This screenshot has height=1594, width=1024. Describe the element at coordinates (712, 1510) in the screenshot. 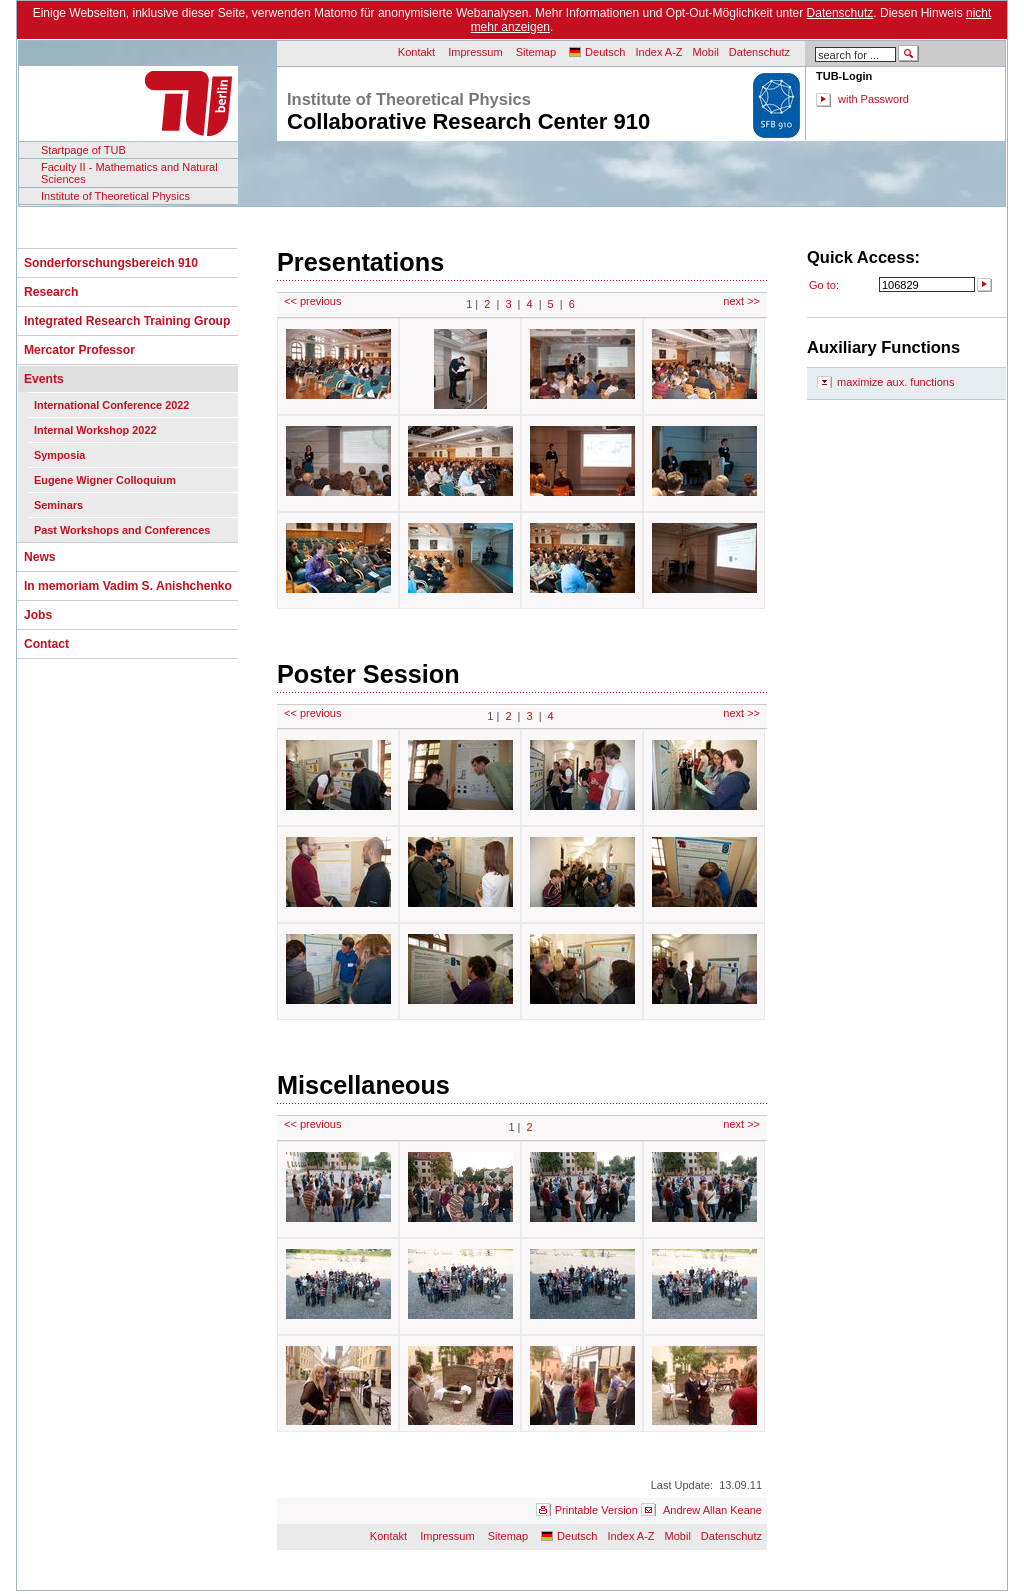

I see `Andrew Allan Keane` at that location.